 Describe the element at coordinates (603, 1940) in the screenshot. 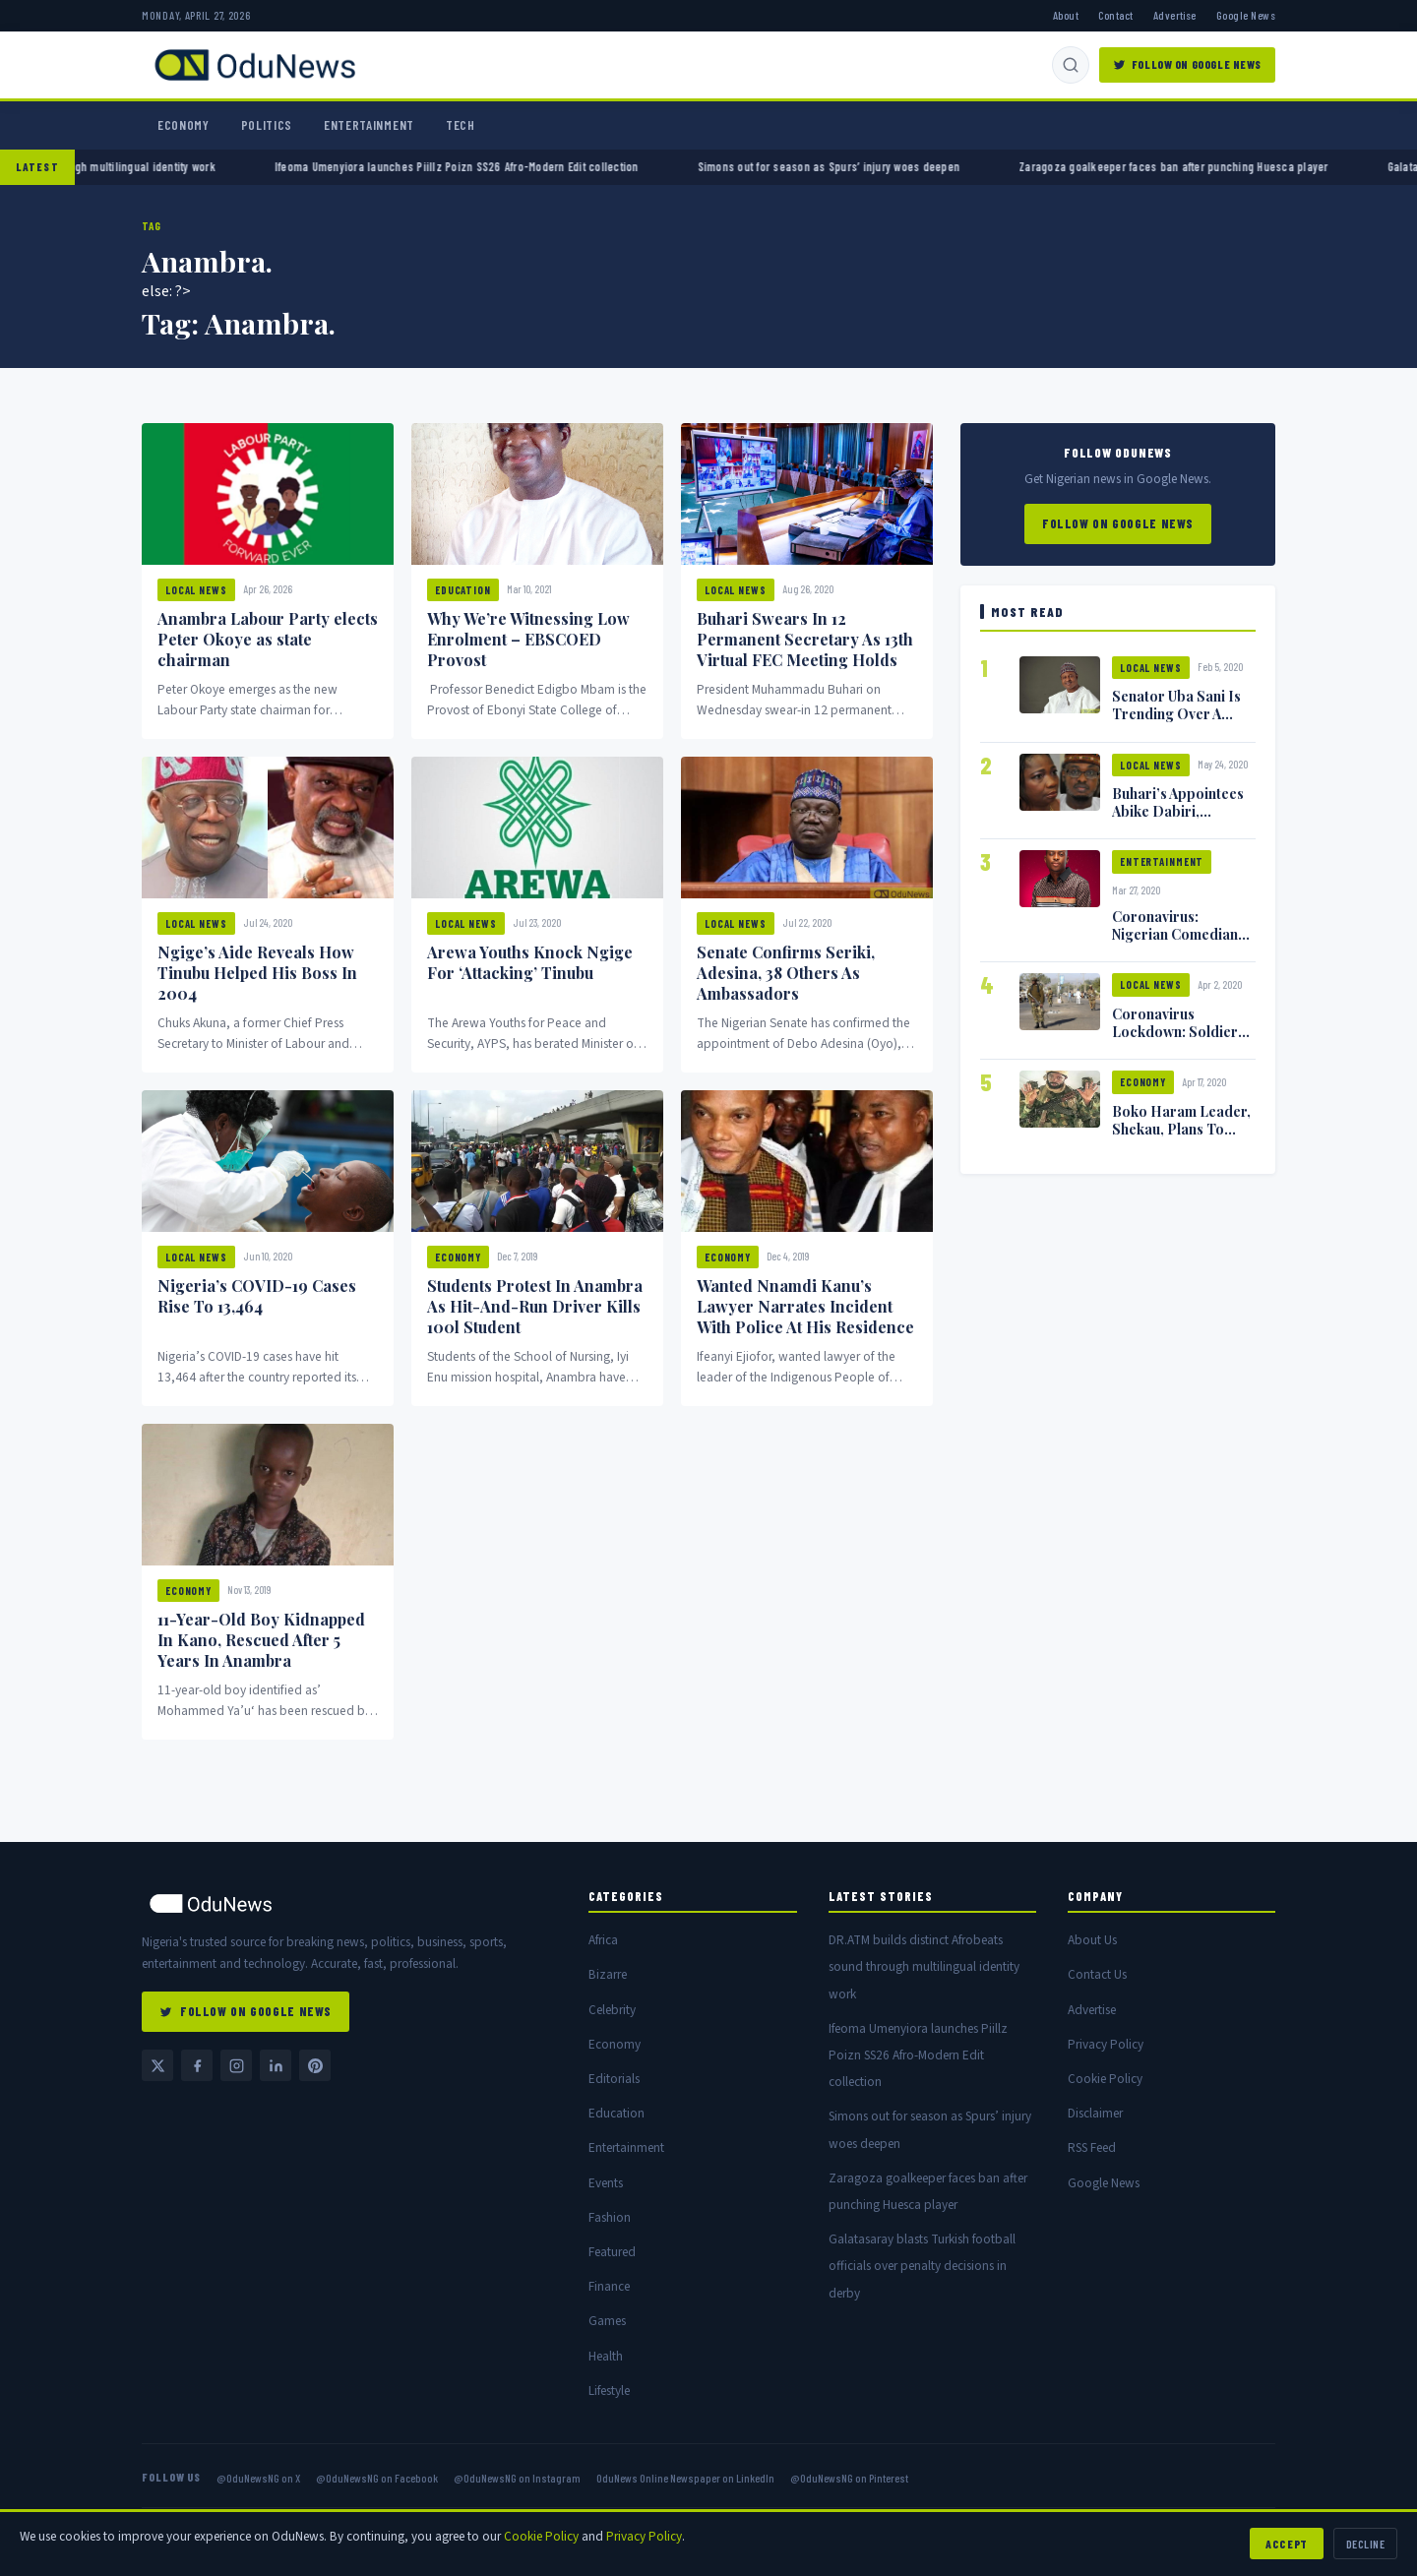

I see `Africa` at that location.